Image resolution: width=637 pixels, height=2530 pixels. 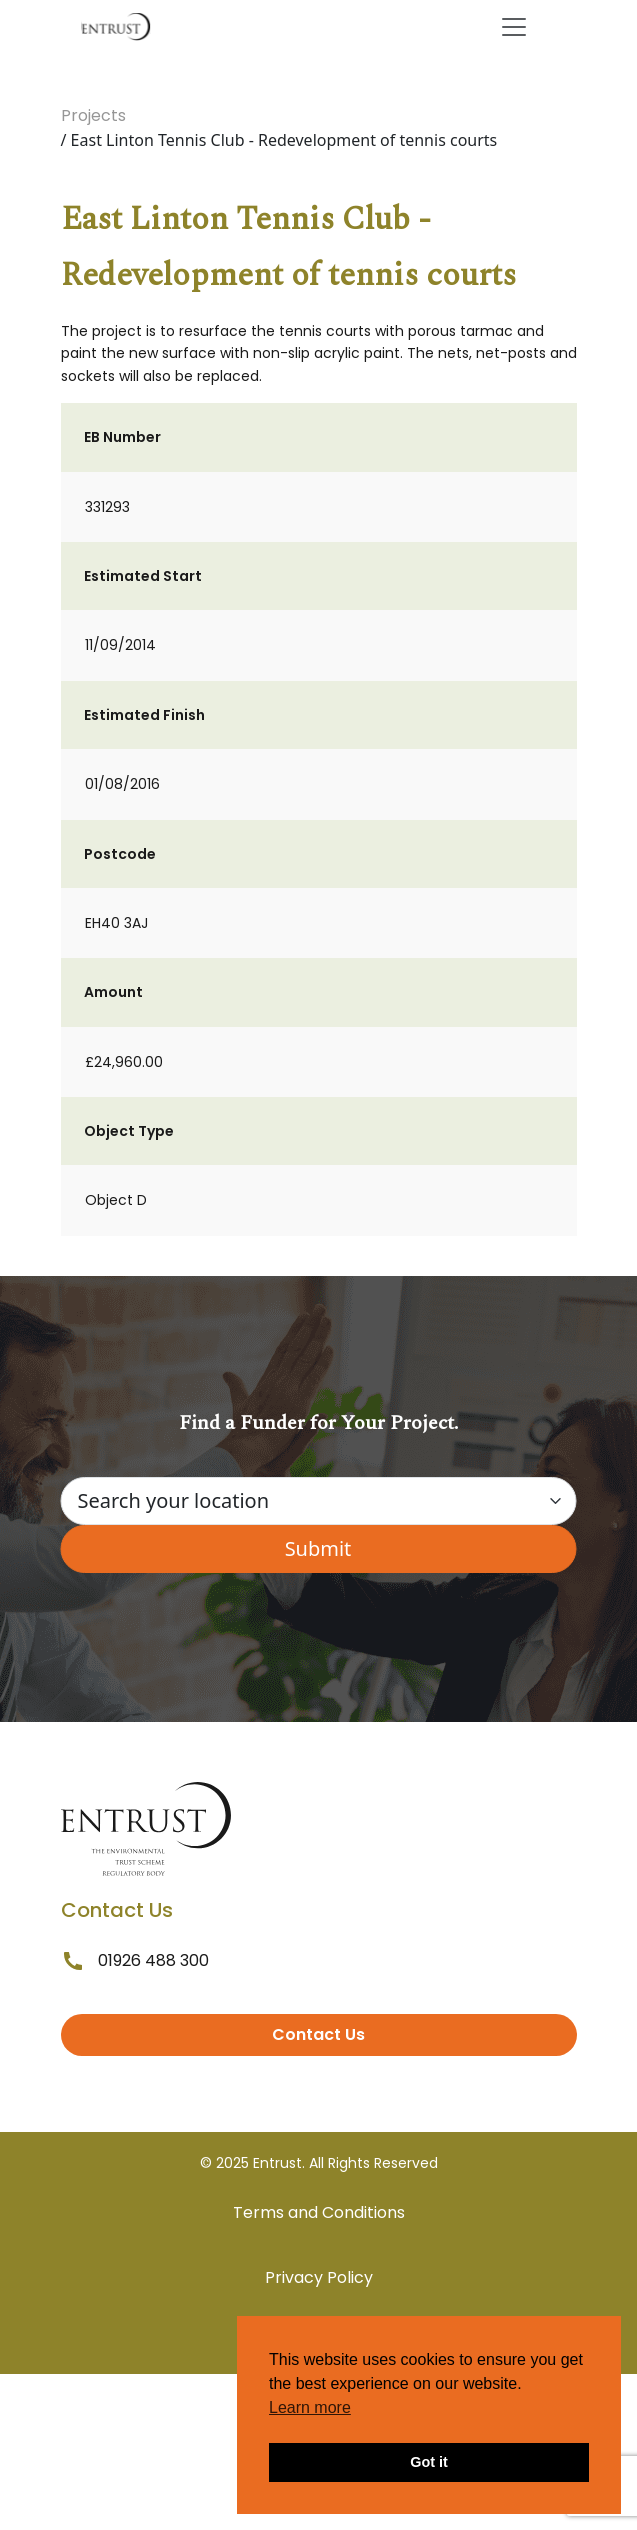 I want to click on Projects, so click(x=93, y=115).